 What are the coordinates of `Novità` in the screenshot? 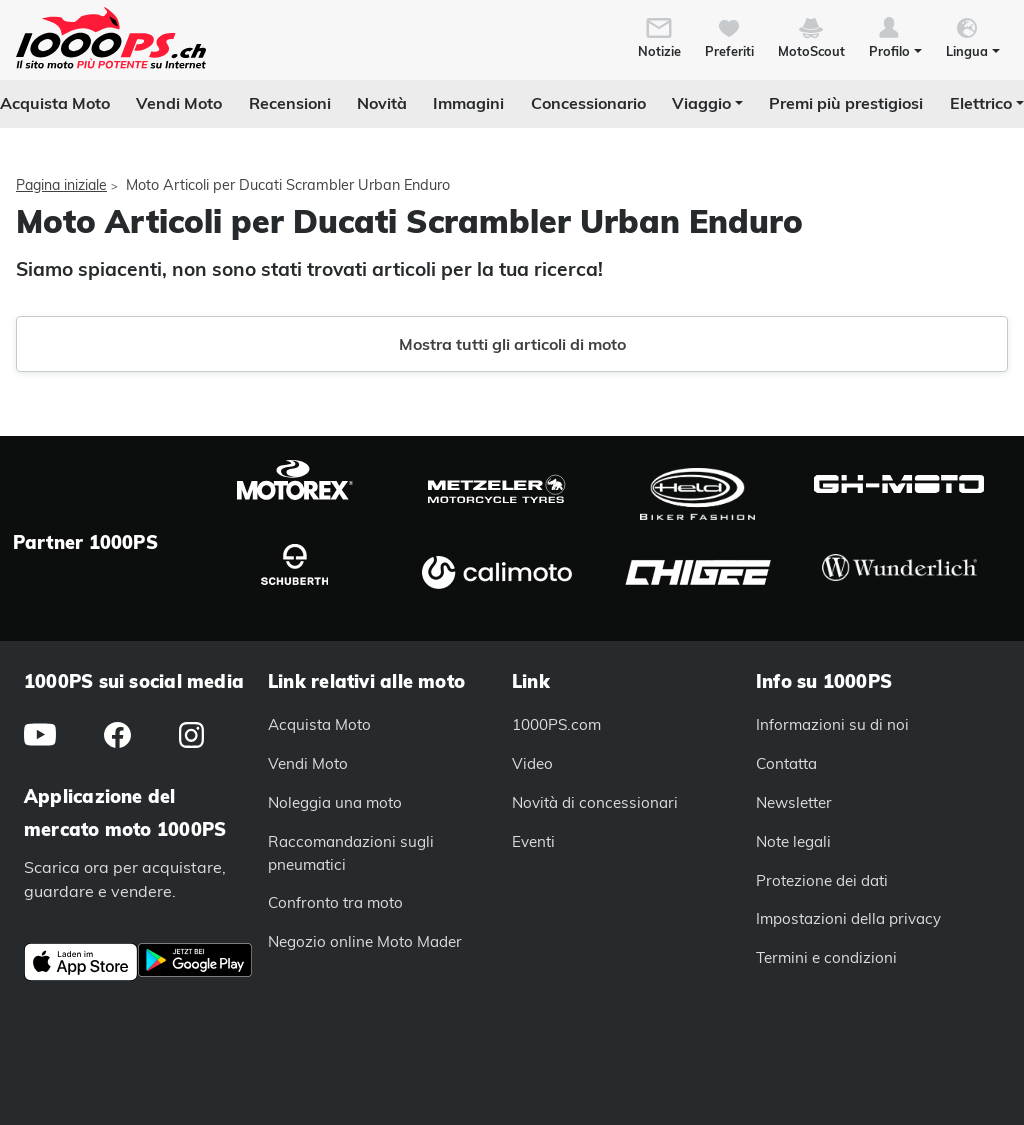 It's located at (382, 103).